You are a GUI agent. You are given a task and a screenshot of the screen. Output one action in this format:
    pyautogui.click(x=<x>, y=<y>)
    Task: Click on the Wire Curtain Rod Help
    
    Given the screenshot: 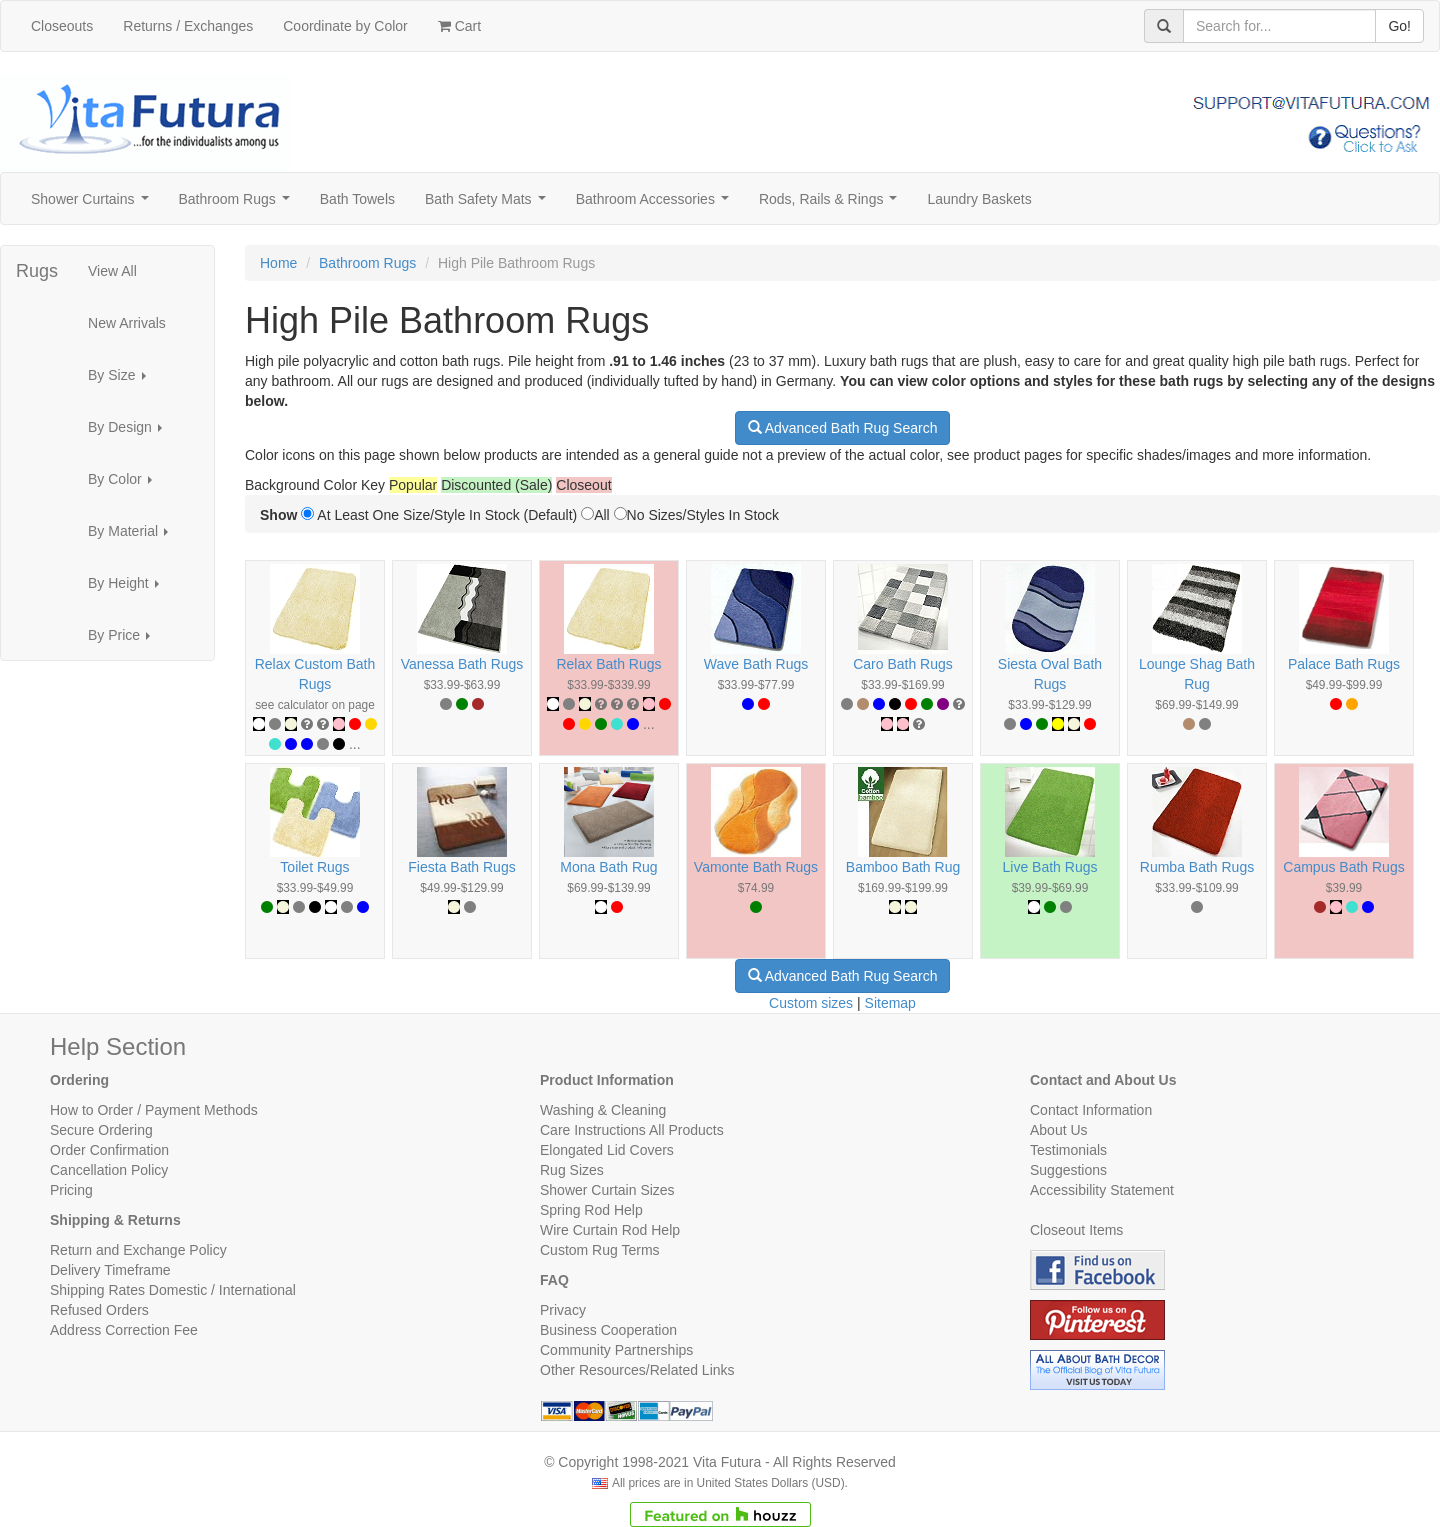 What is the action you would take?
    pyautogui.click(x=610, y=1230)
    